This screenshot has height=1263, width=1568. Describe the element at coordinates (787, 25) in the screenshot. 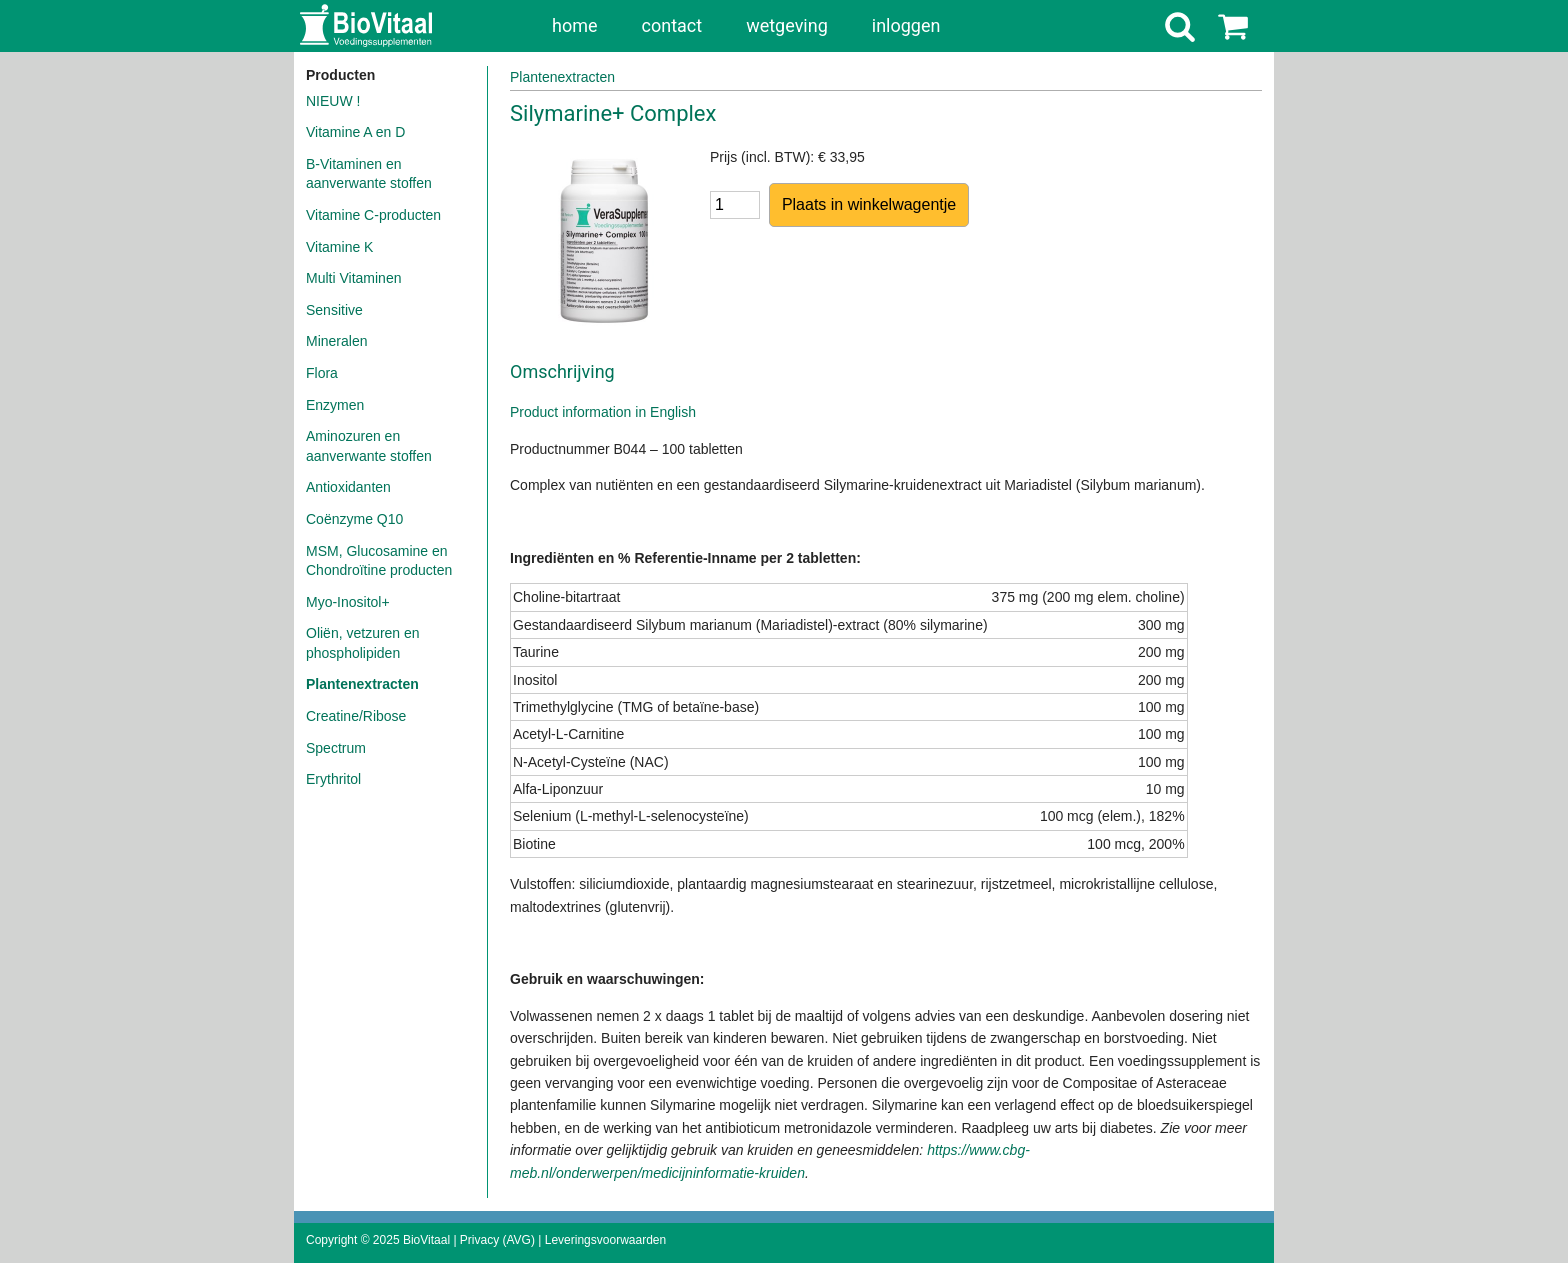

I see `wetgeving` at that location.